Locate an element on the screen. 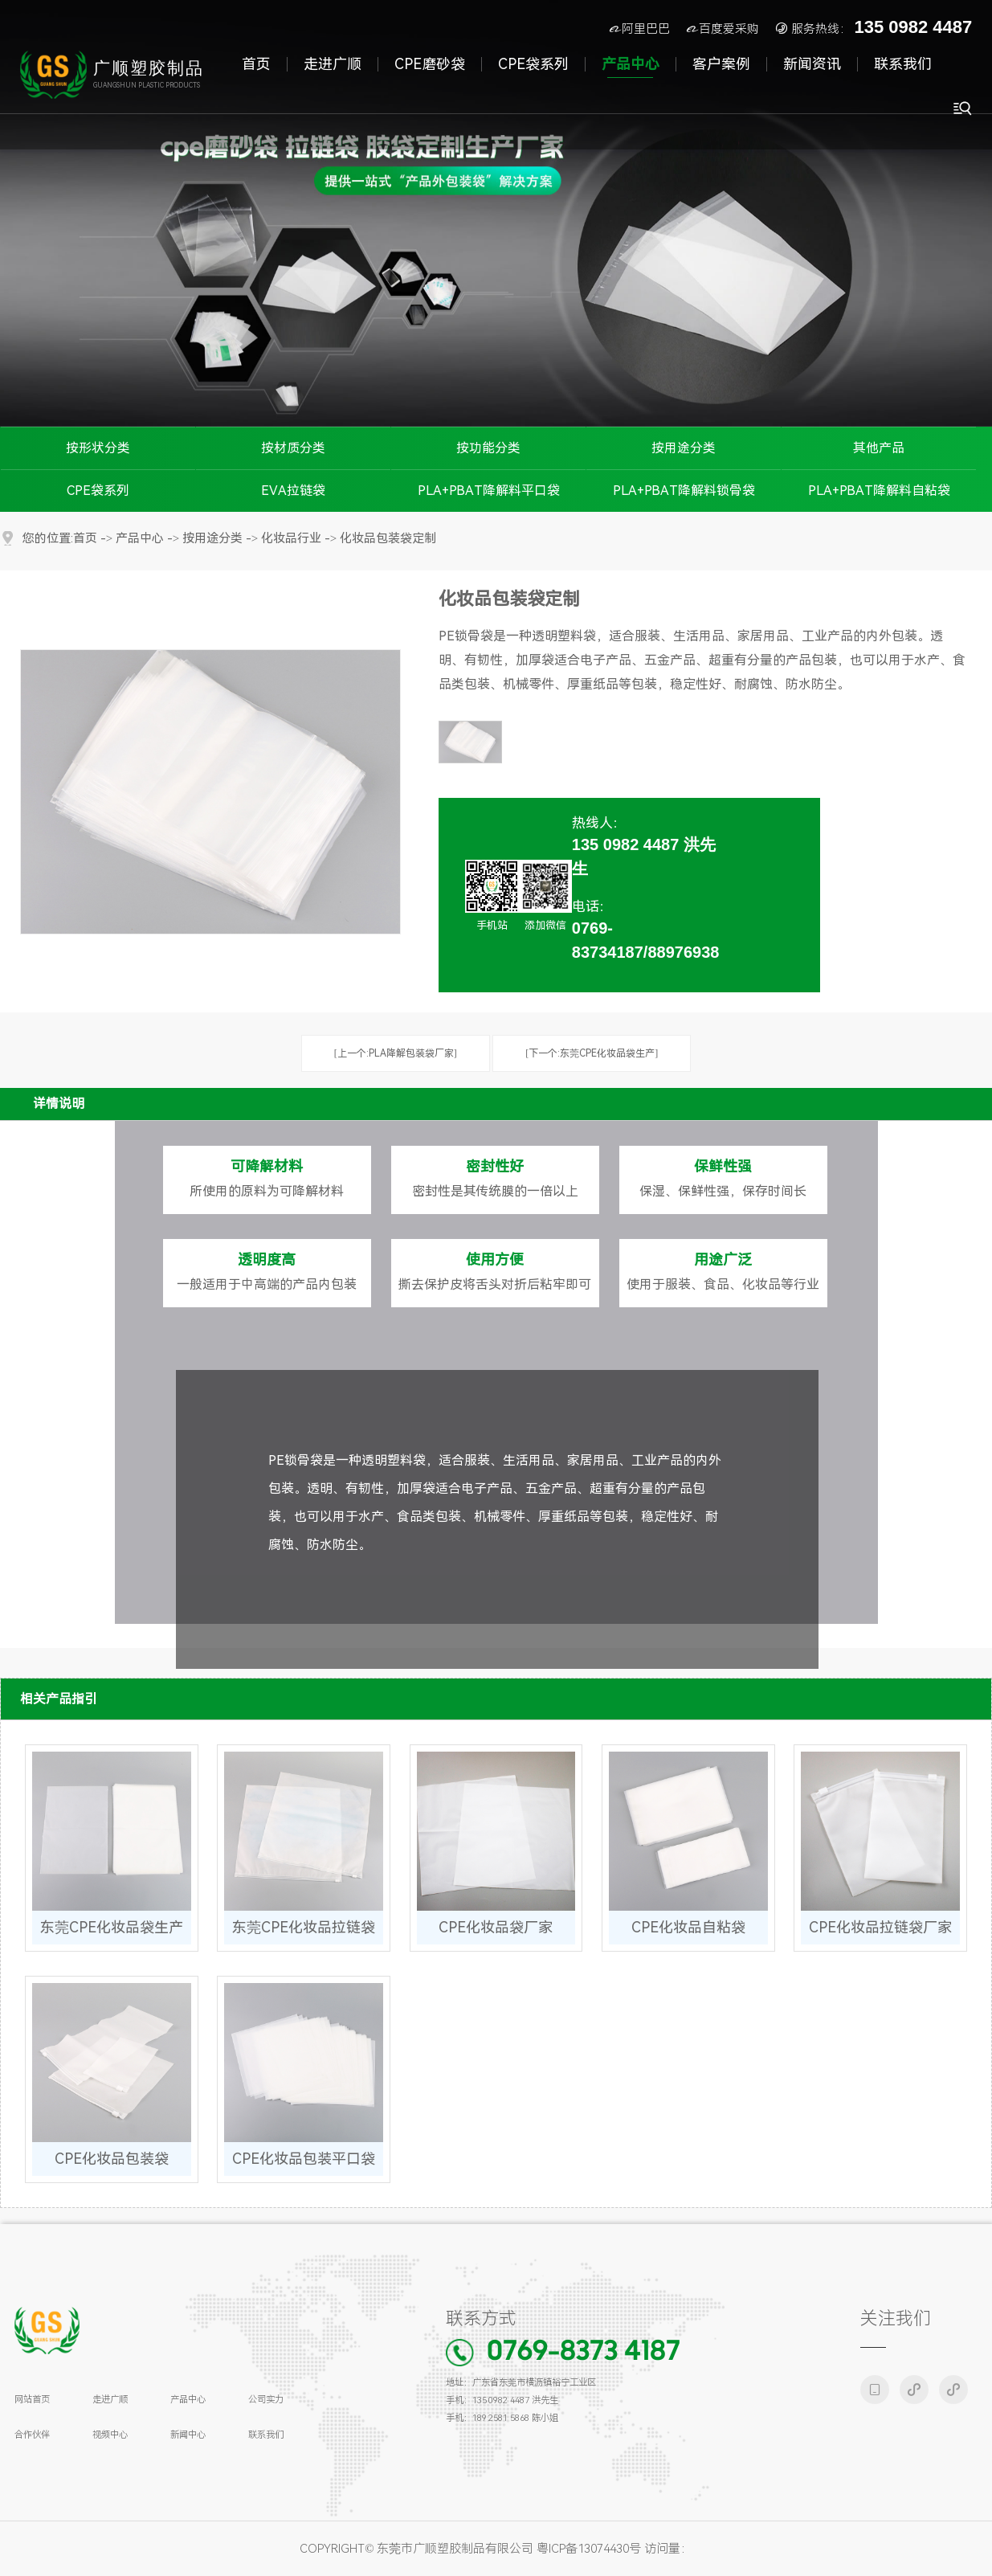 The width and height of the screenshot is (992, 2576). 按功能分类 is located at coordinates (488, 448).